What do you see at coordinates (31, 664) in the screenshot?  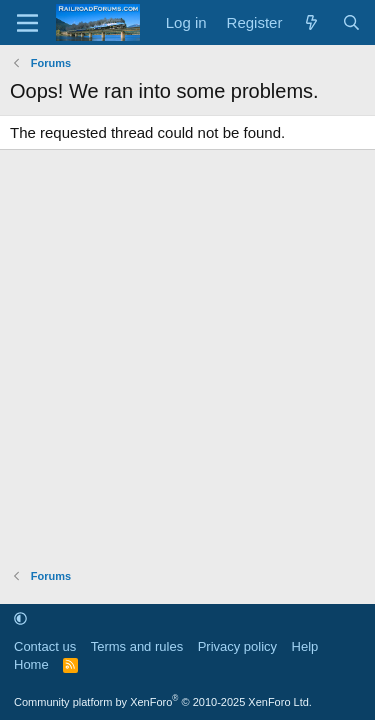 I see `Home` at bounding box center [31, 664].